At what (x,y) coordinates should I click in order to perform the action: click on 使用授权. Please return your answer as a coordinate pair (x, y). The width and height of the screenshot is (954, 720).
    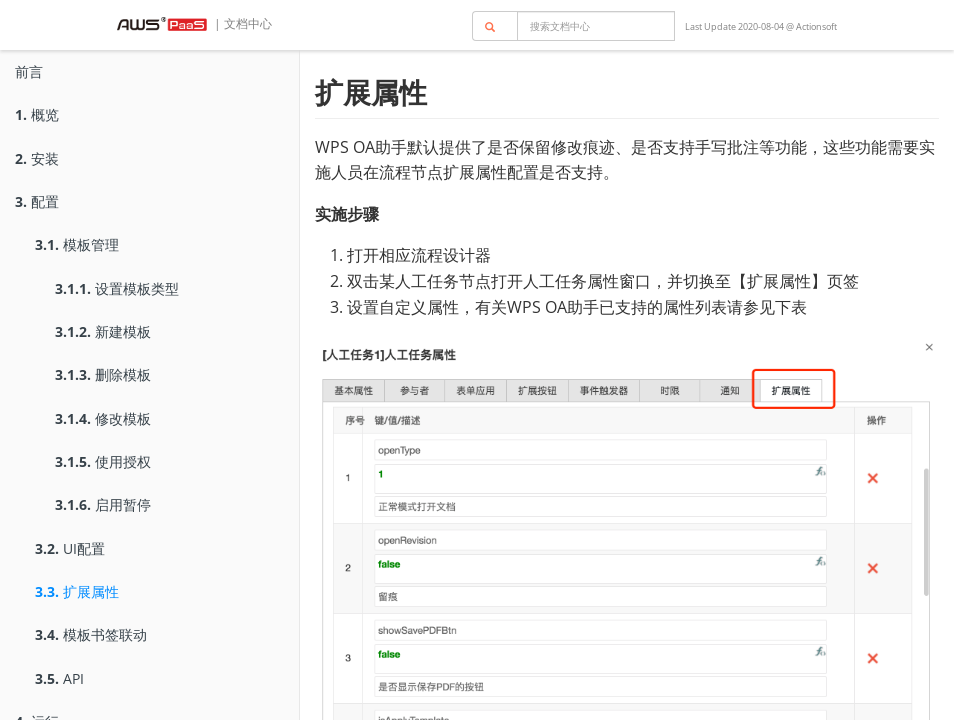
    Looking at the image, I should click on (103, 461).